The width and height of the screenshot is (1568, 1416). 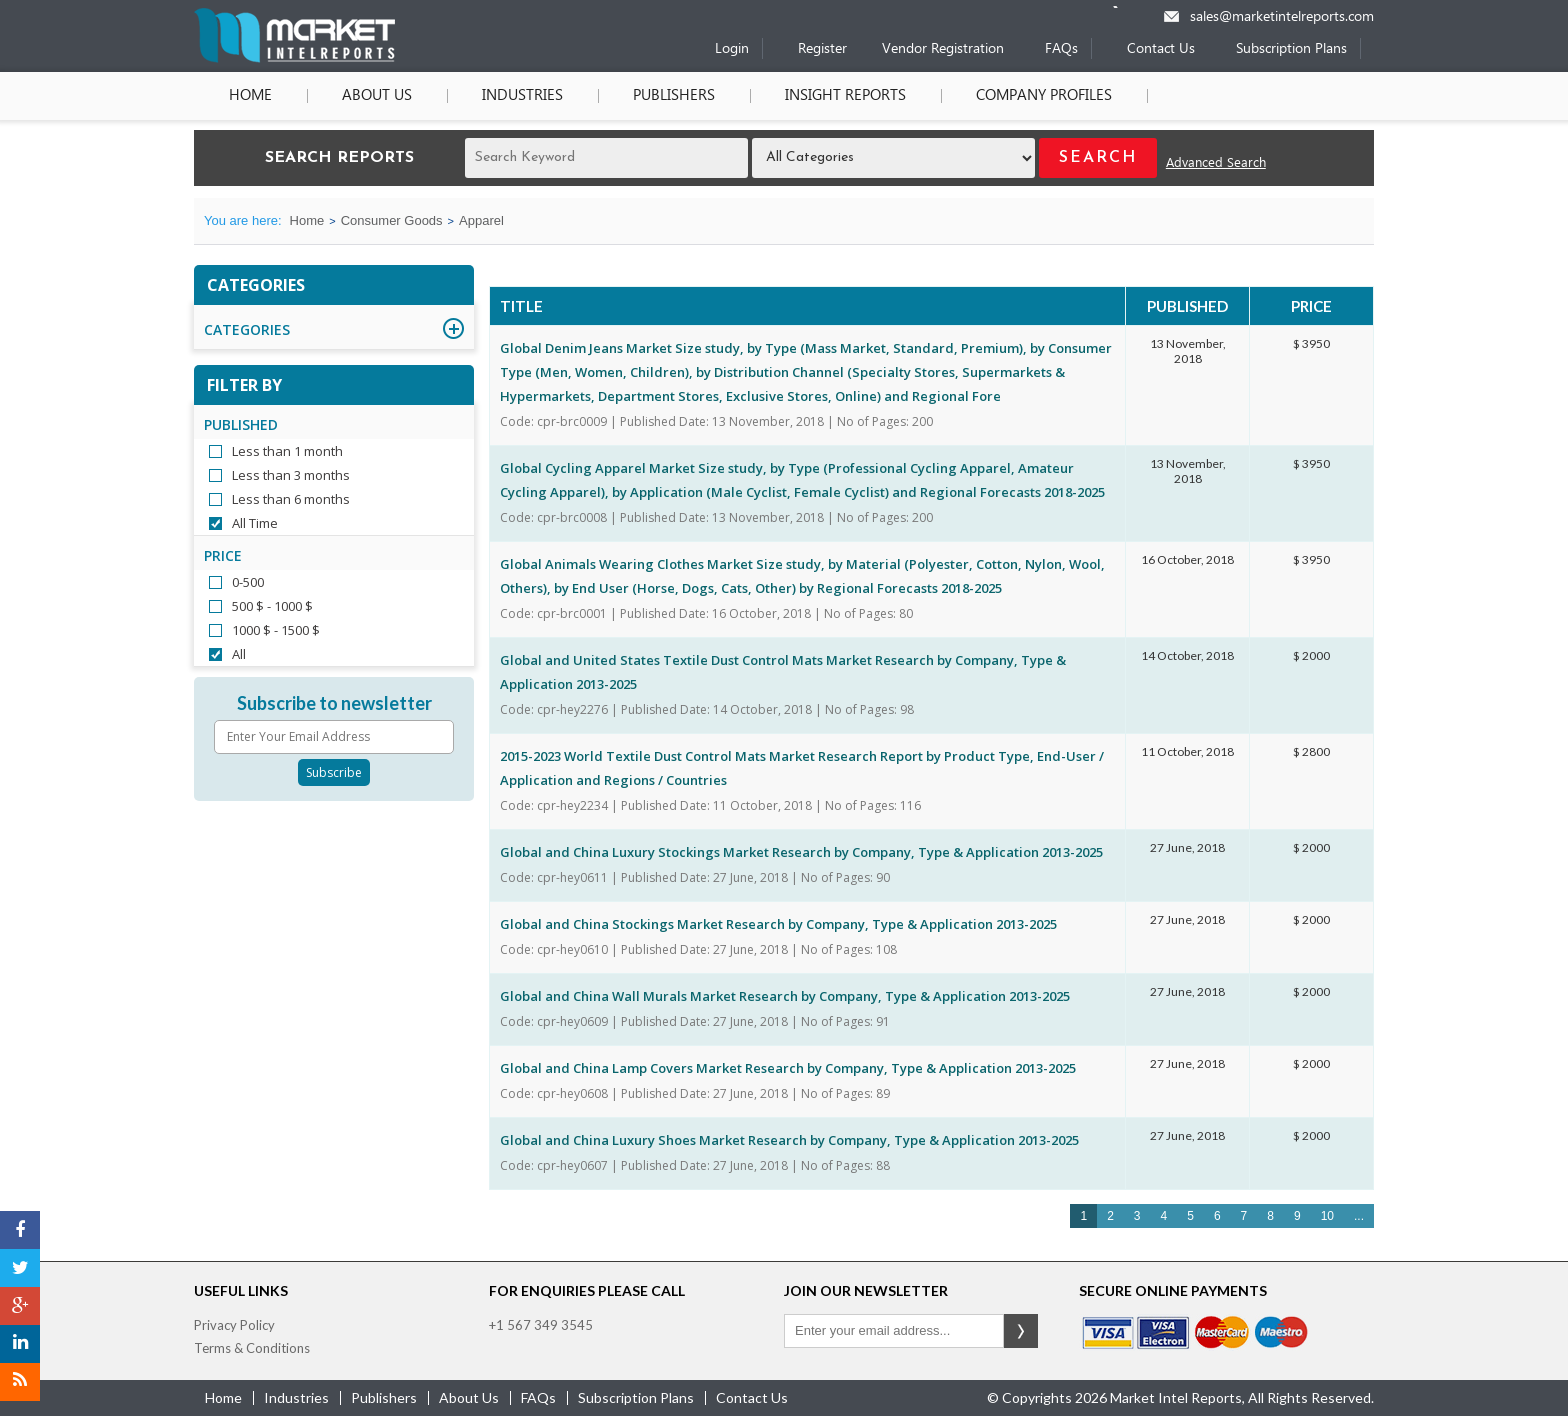 What do you see at coordinates (291, 475) in the screenshot?
I see `Less than 3 months` at bounding box center [291, 475].